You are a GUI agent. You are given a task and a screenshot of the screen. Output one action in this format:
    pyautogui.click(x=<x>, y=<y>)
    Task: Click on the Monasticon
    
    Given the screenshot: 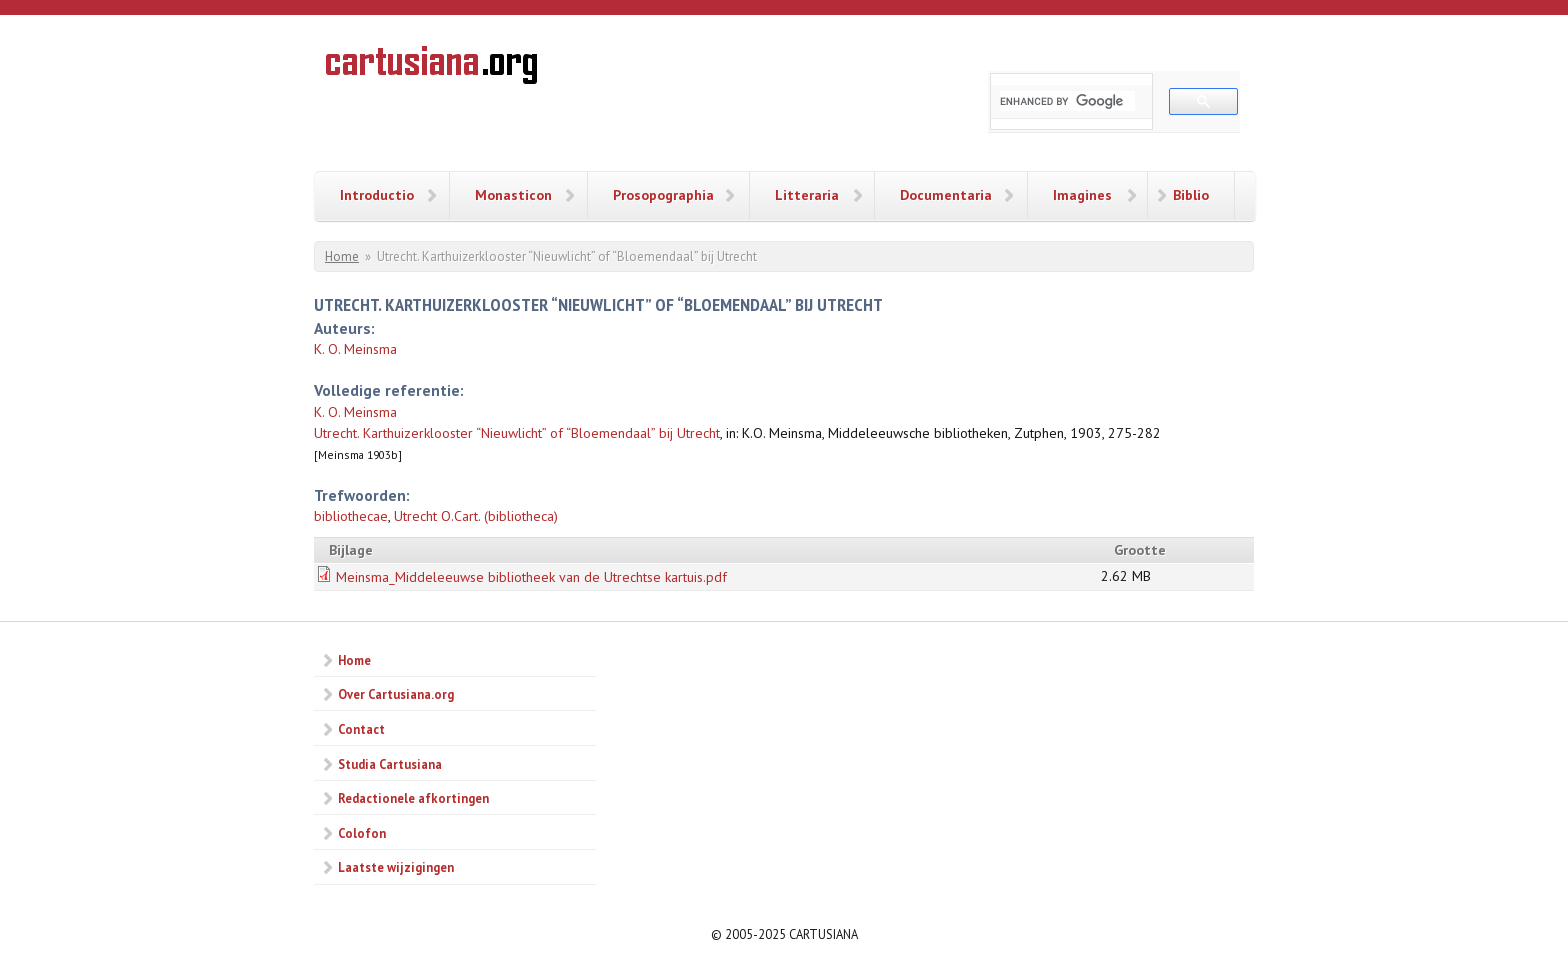 What is the action you would take?
    pyautogui.click(x=513, y=195)
    